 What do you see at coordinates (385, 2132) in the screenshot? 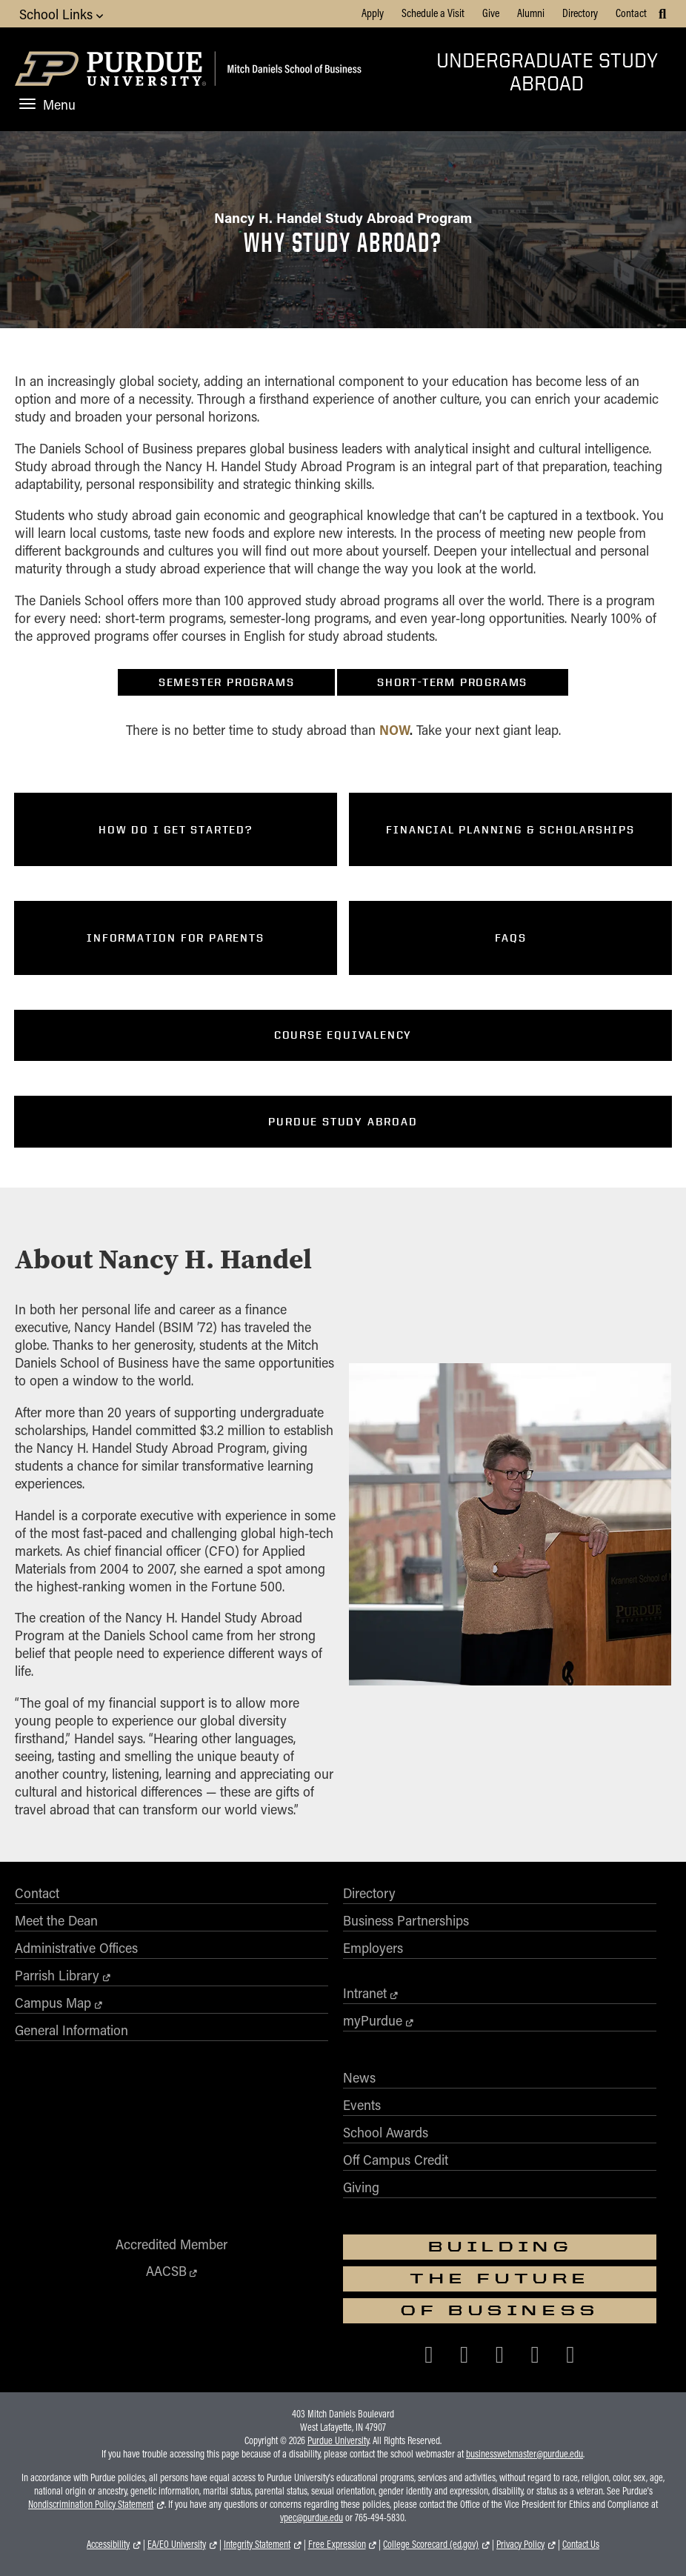
I see `School Awards` at bounding box center [385, 2132].